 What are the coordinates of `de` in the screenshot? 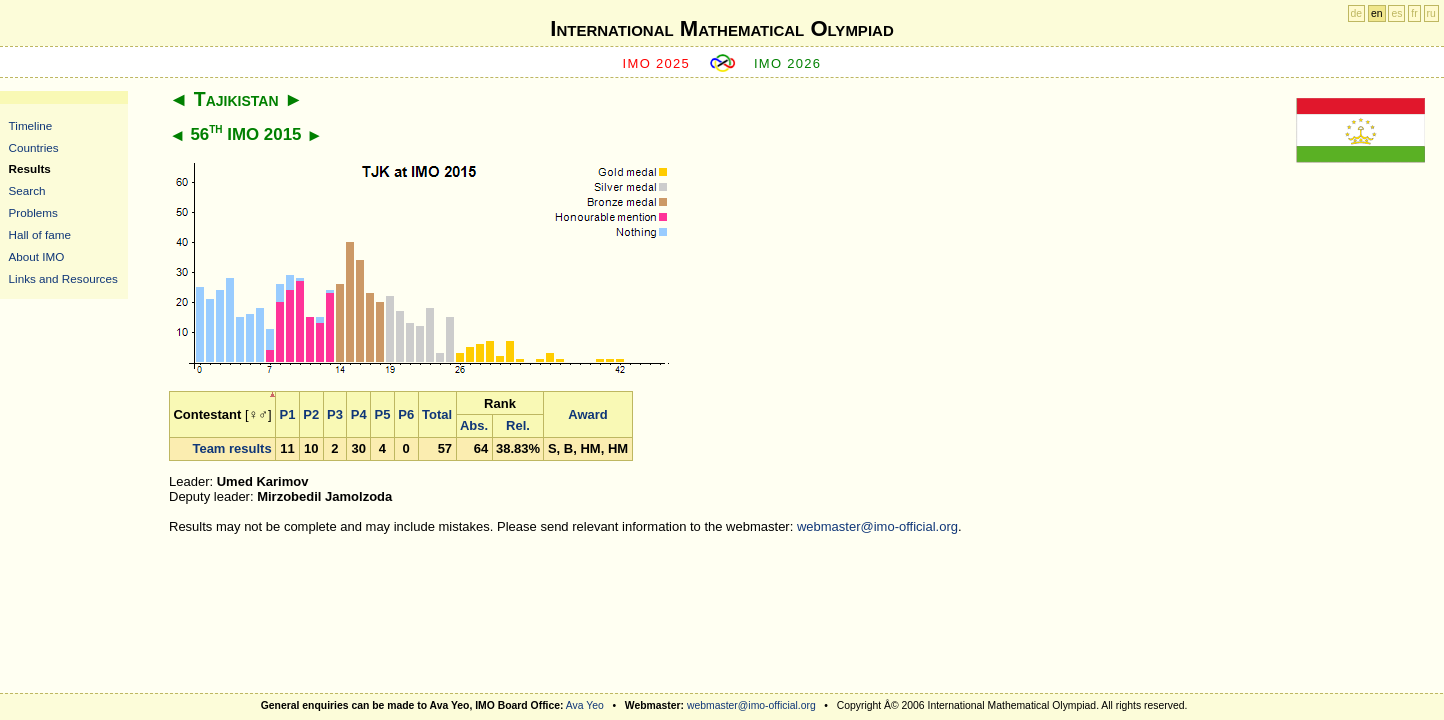 It's located at (1357, 13).